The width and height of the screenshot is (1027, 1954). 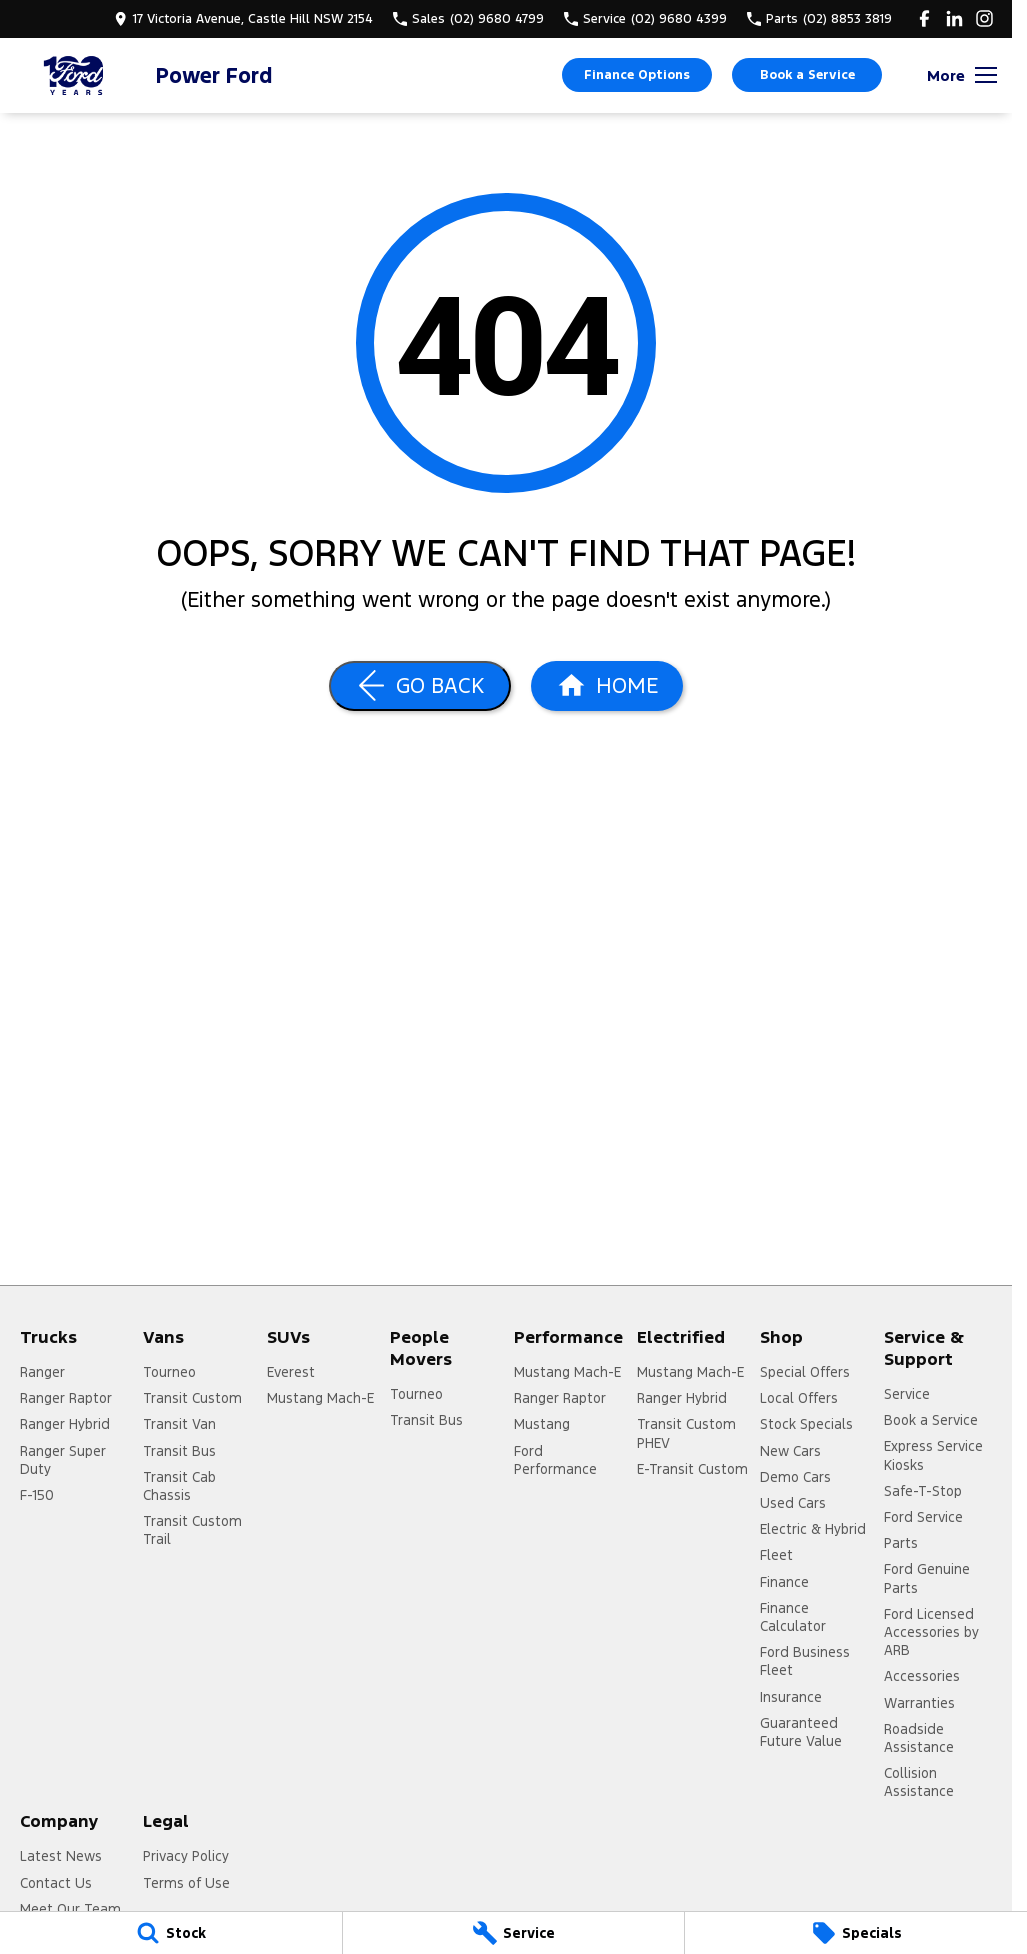 I want to click on Stock Specials, so click(x=806, y=1424).